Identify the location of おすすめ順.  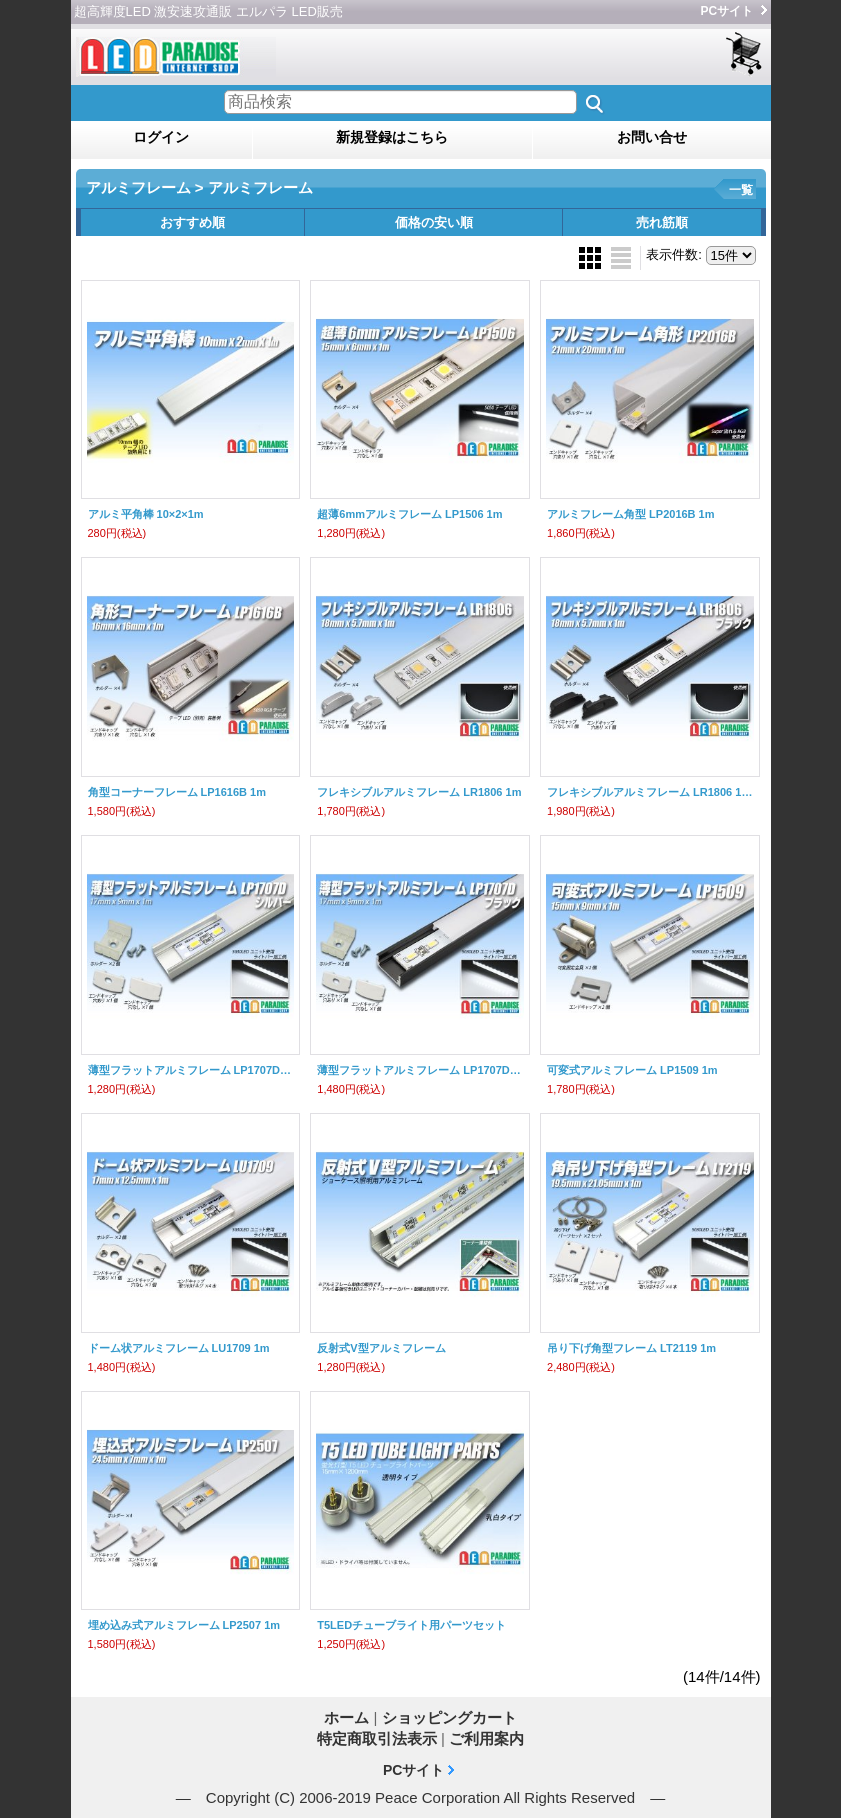
(192, 222).